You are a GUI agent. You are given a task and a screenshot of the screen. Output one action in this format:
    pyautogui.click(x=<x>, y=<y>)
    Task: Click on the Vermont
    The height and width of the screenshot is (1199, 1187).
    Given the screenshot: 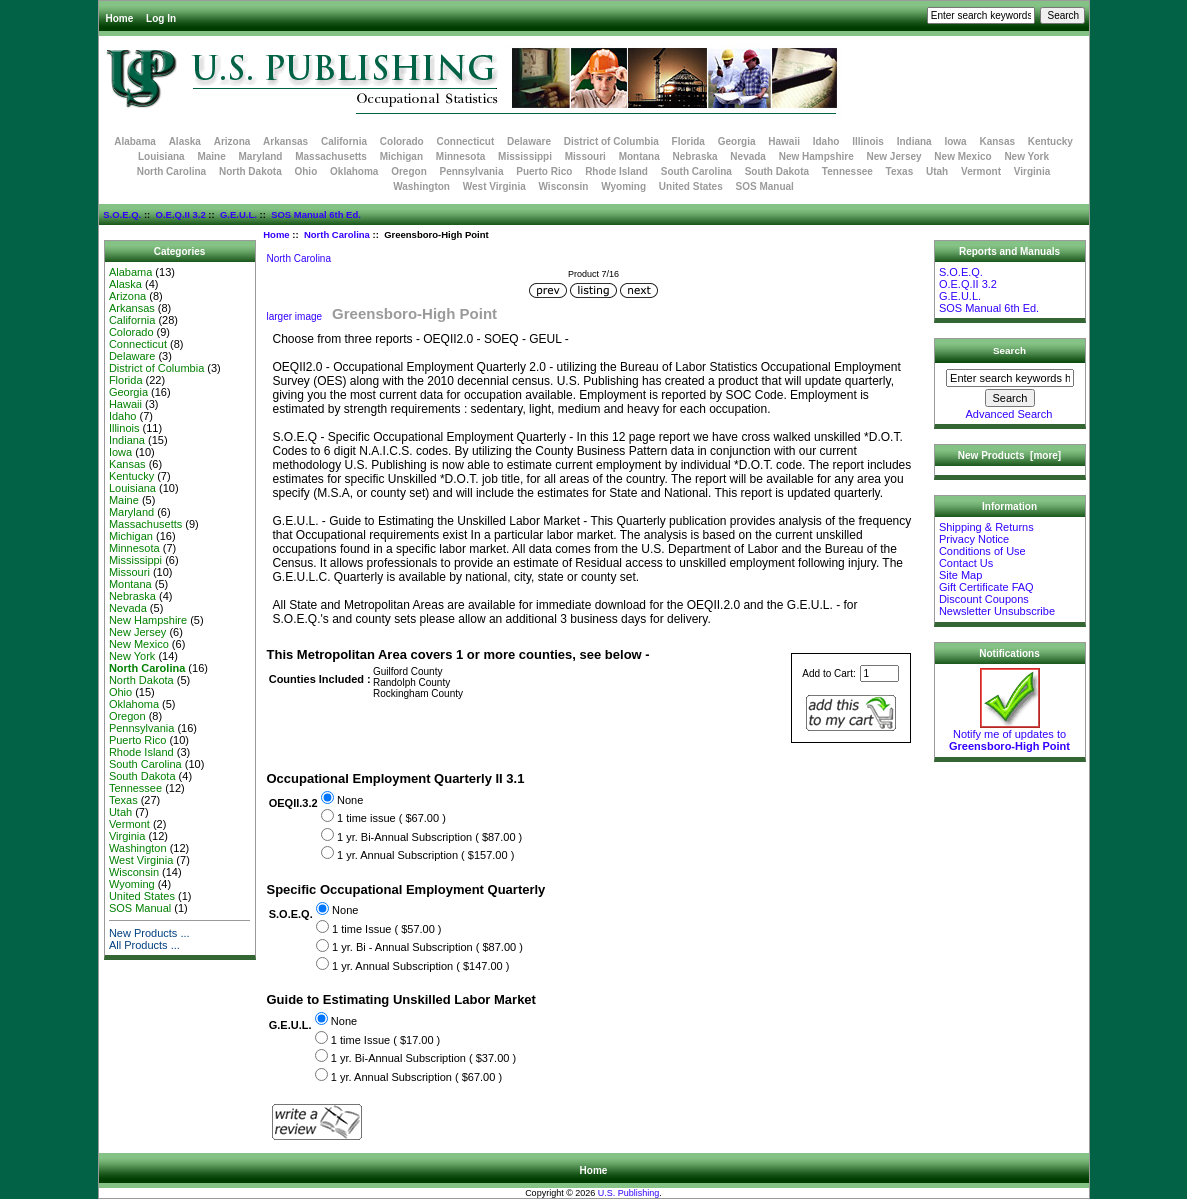 What is the action you would take?
    pyautogui.click(x=981, y=171)
    